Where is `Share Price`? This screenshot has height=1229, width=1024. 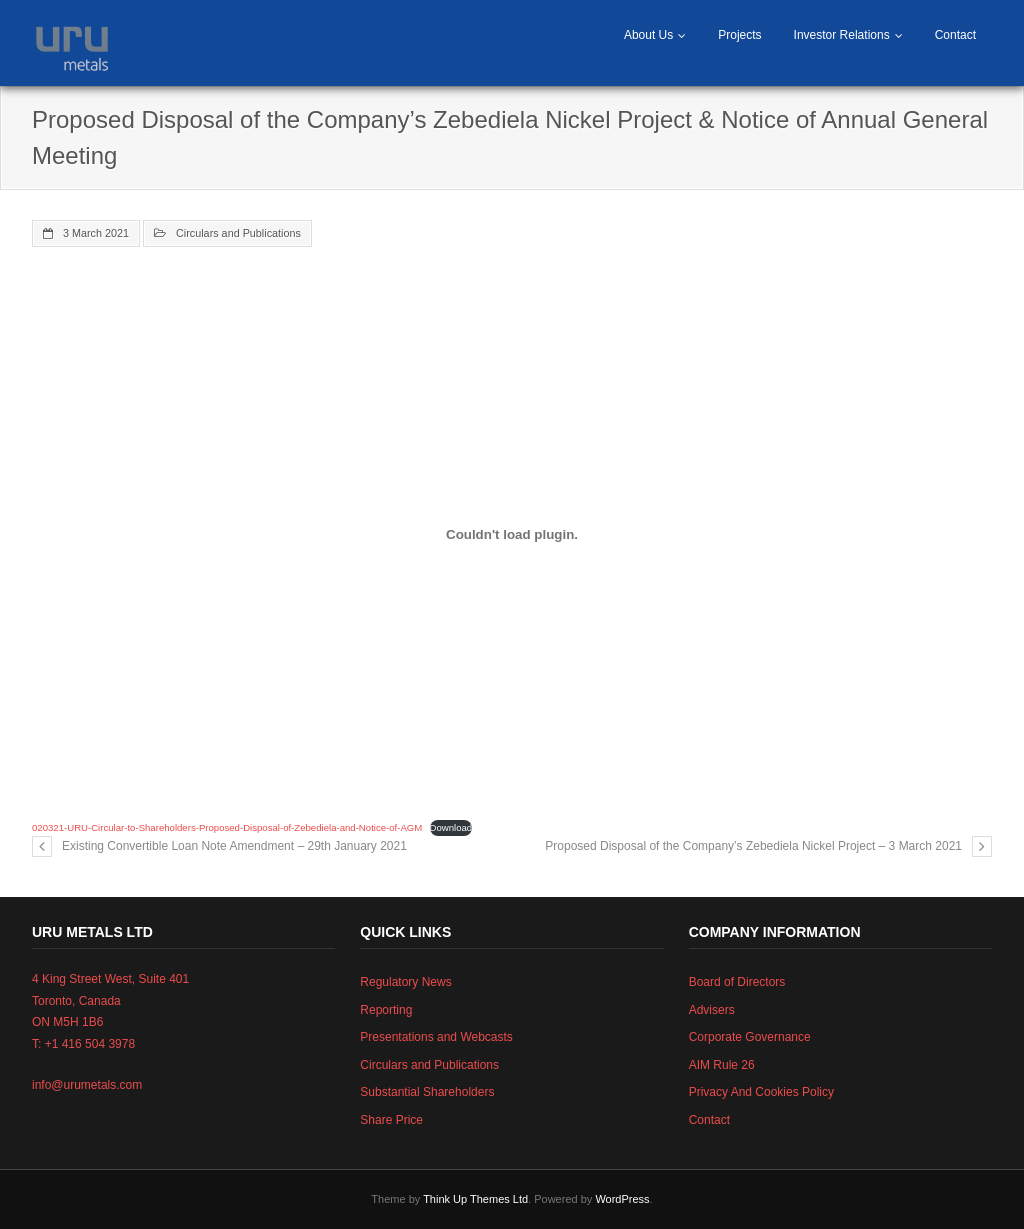 Share Price is located at coordinates (391, 1120).